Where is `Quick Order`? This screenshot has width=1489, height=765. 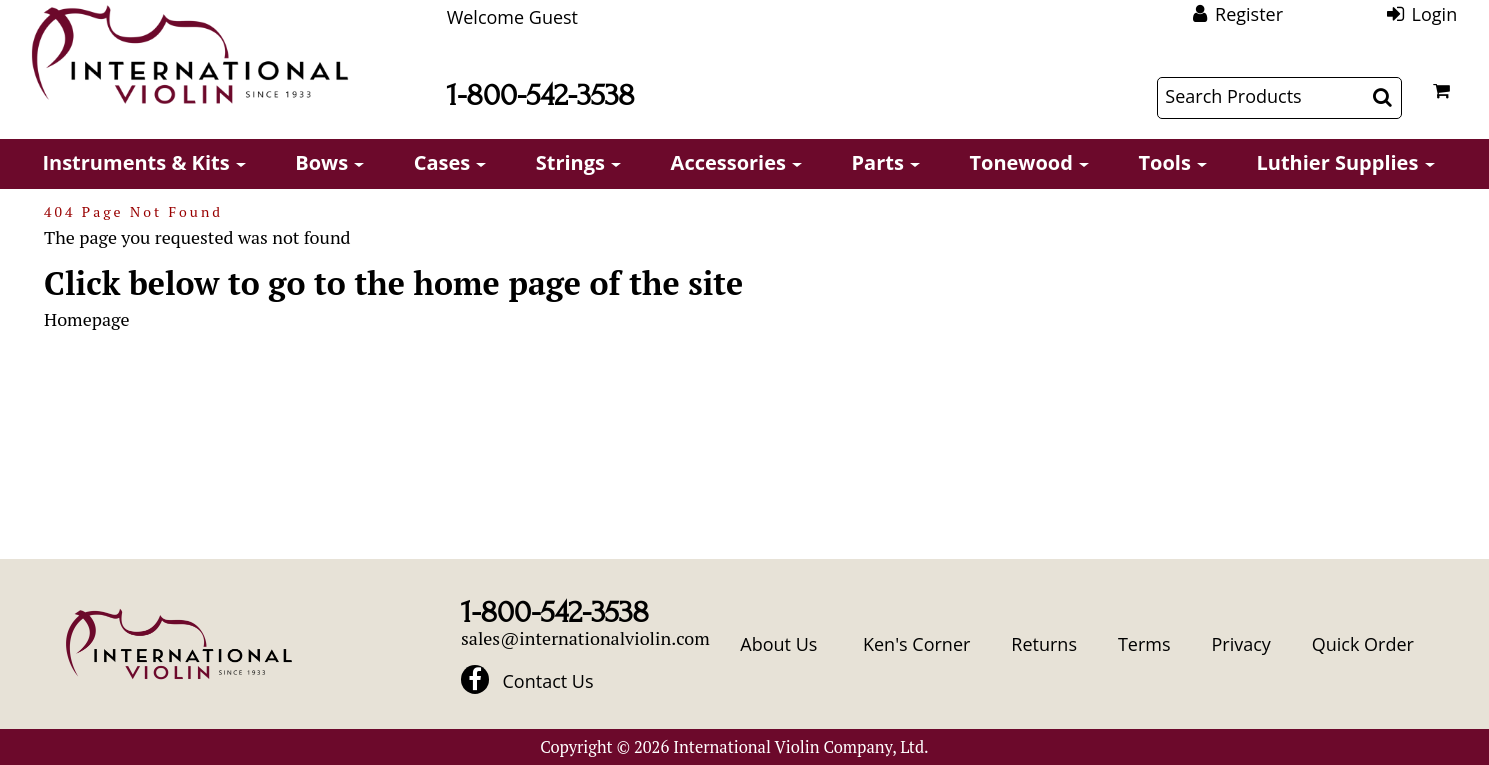
Quick Order is located at coordinates (1363, 644).